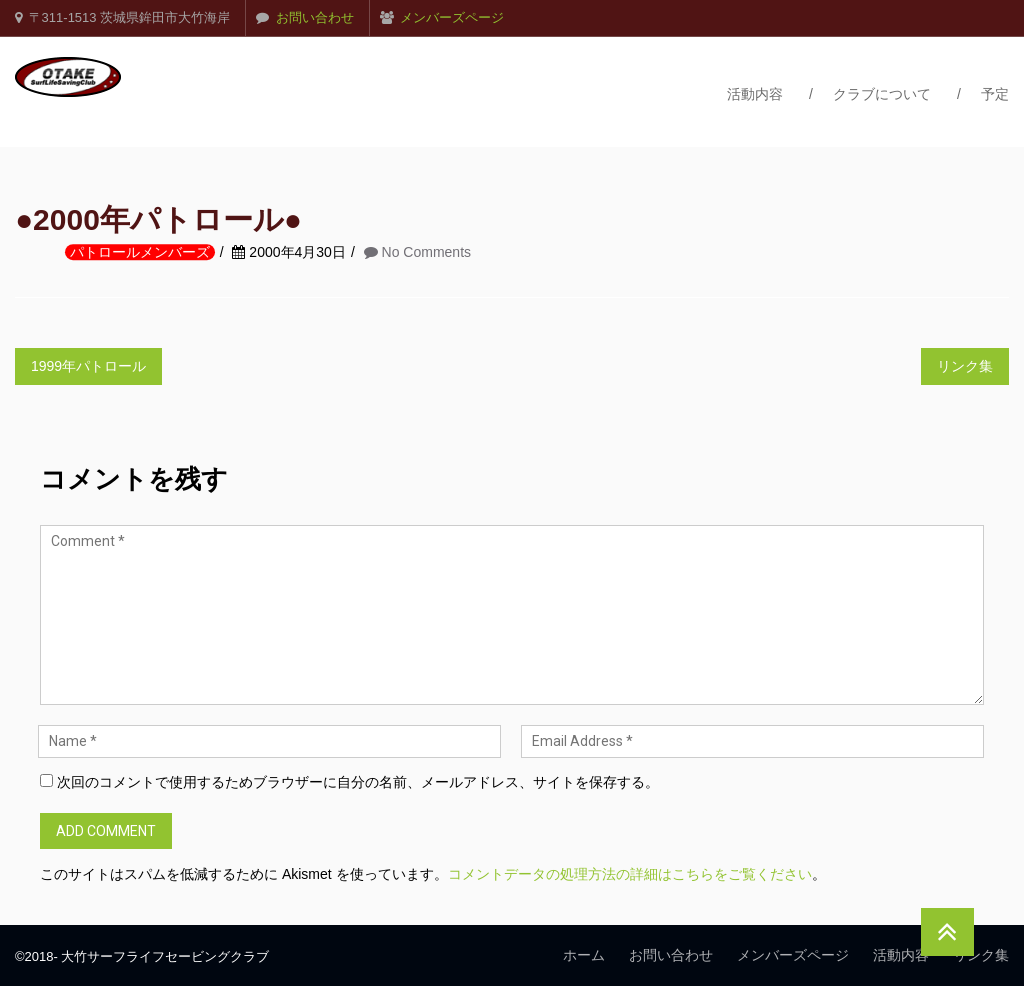 The height and width of the screenshot is (986, 1024). Describe the element at coordinates (882, 94) in the screenshot. I see `クラブについて` at that location.